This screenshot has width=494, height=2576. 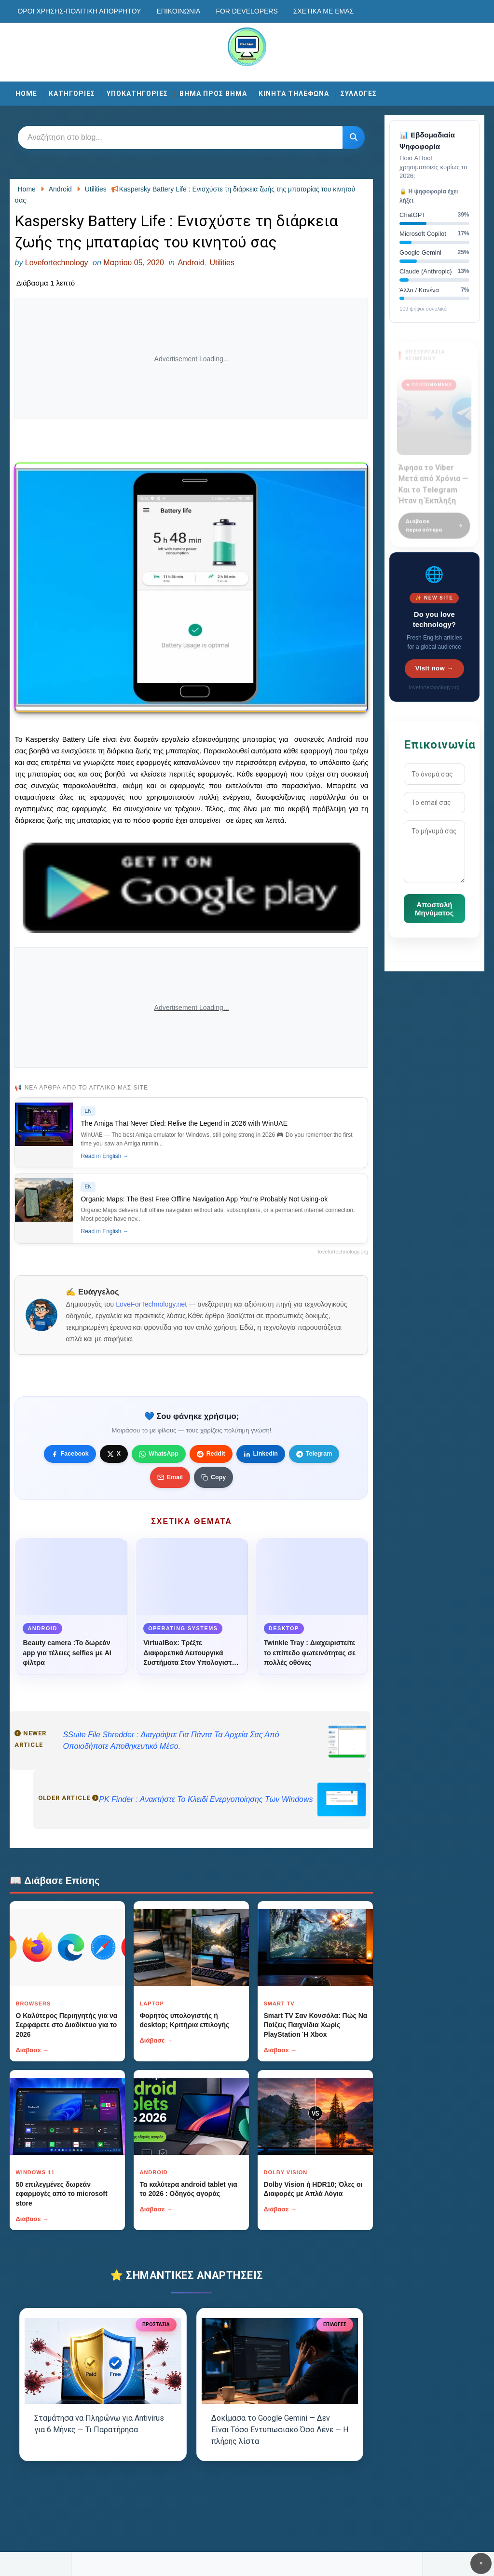 I want to click on Αποστολή Μηνύματος [Κουμπί], so click(x=434, y=908).